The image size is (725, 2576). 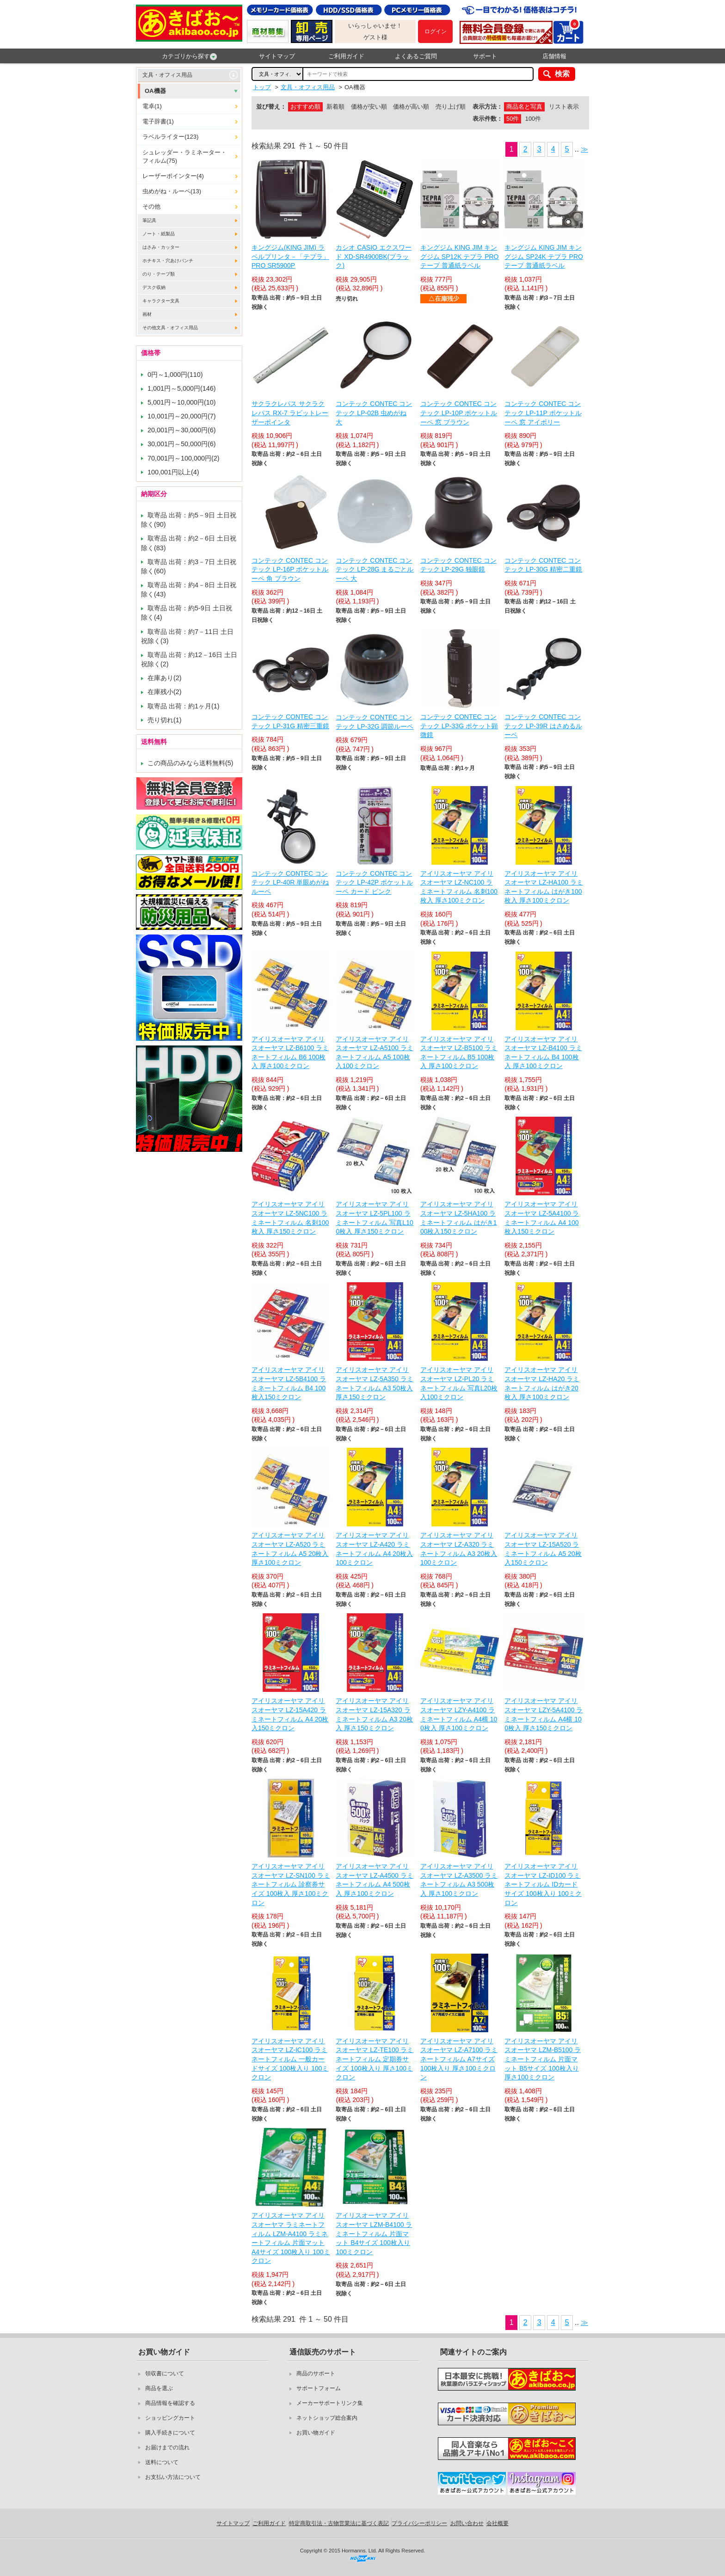 What do you see at coordinates (190, 763) in the screenshot?
I see `この商品のみなら送料無料(5)` at bounding box center [190, 763].